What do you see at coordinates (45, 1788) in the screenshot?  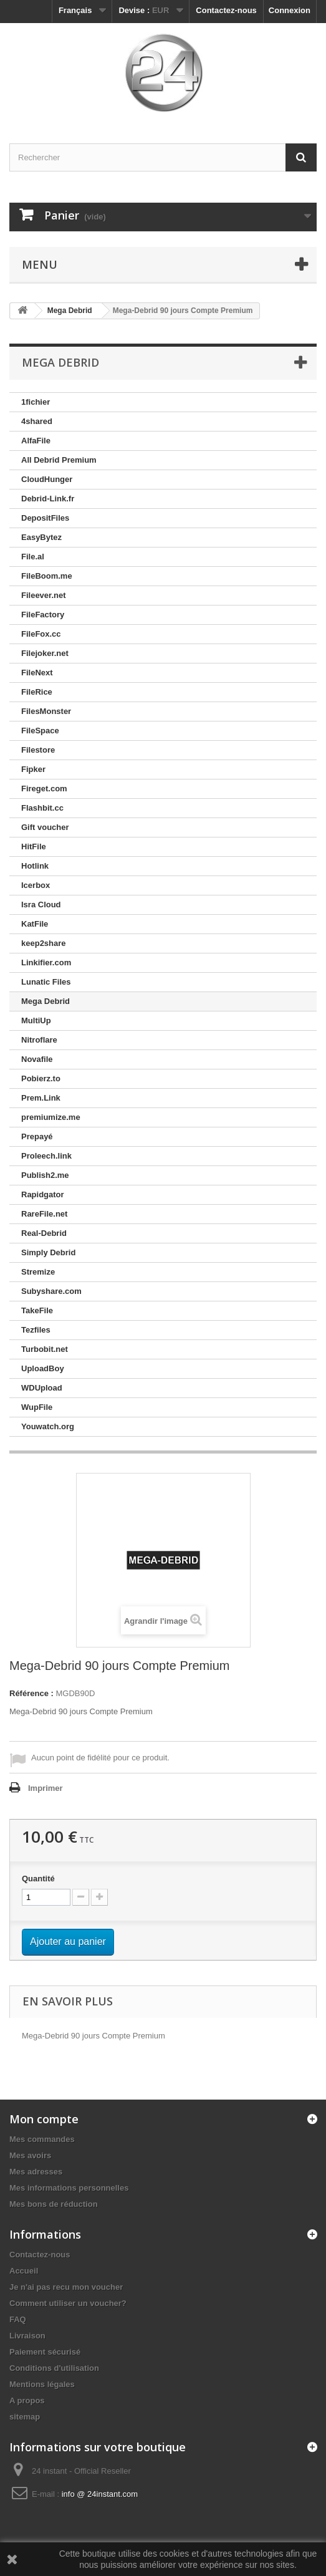 I see `Imprimer` at bounding box center [45, 1788].